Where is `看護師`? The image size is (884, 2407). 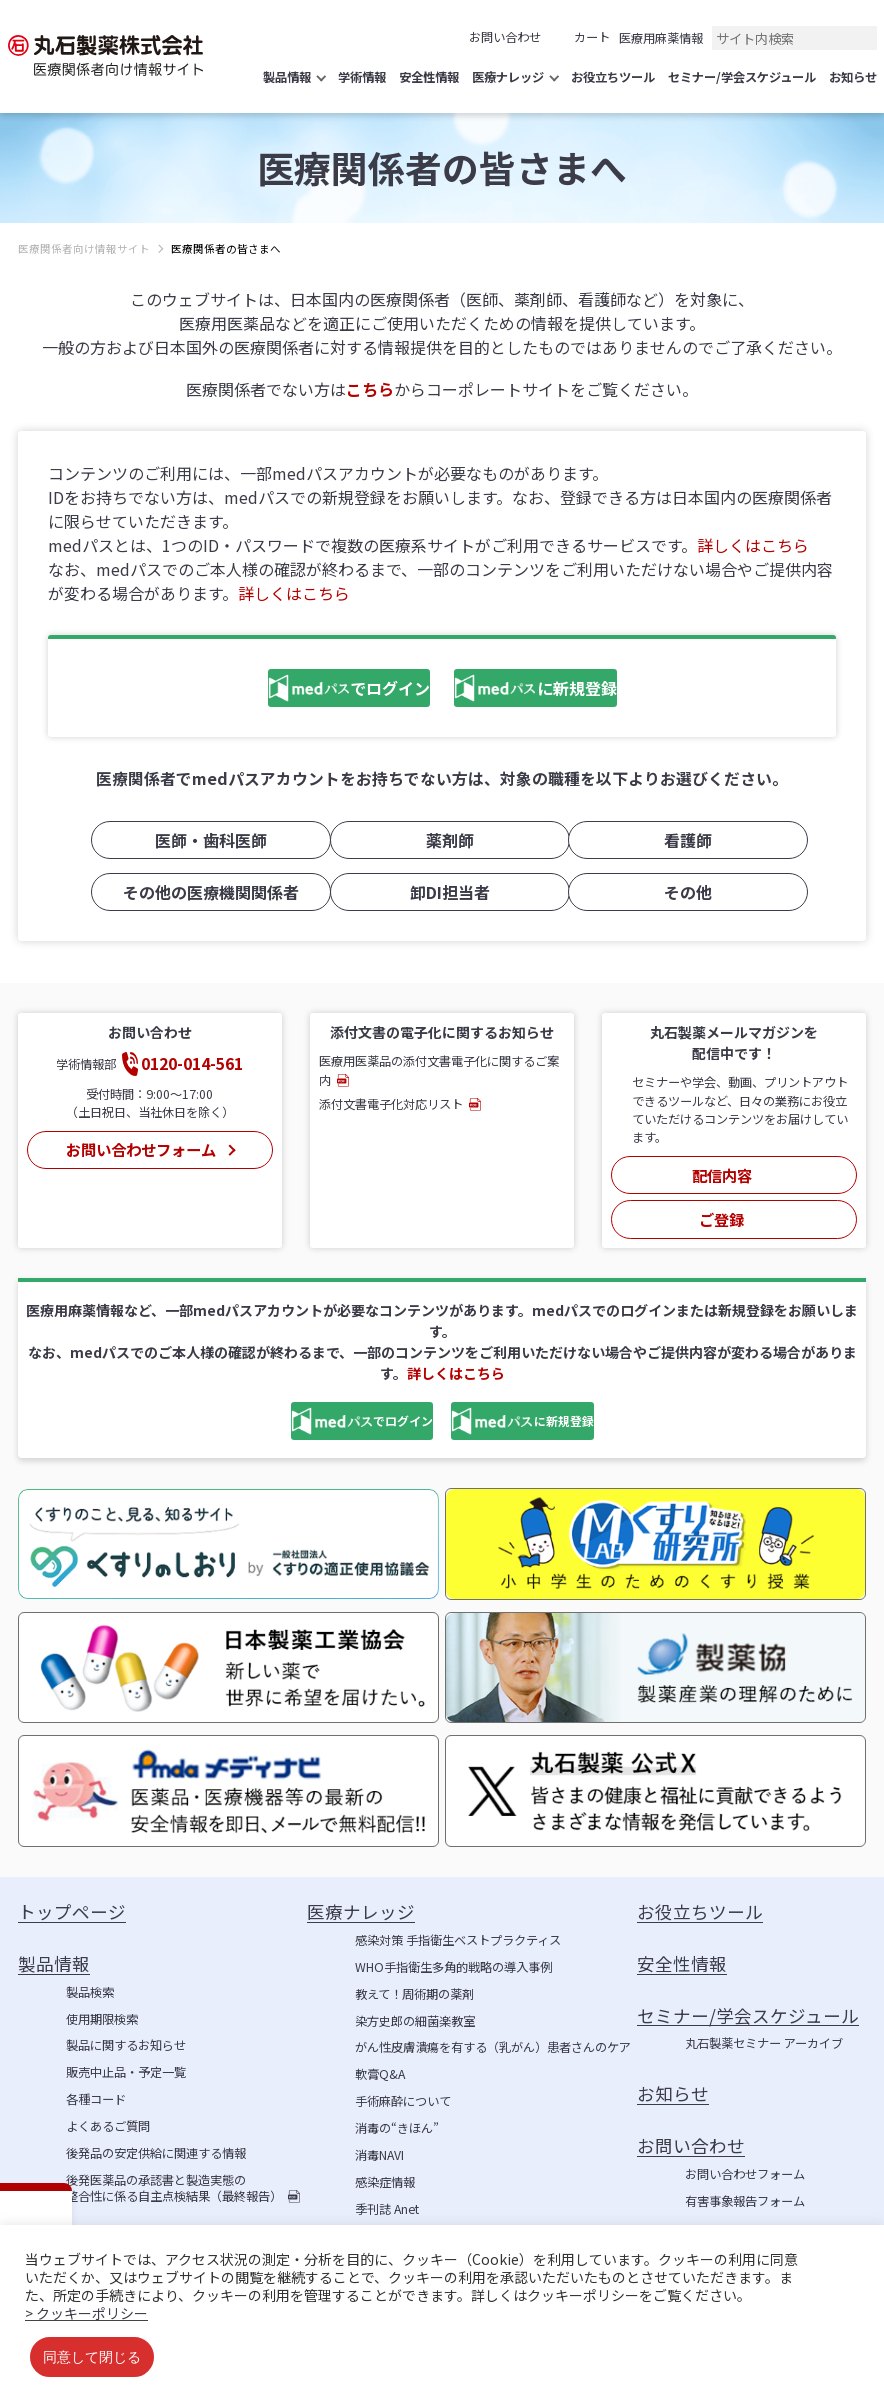 看護師 is located at coordinates (681, 842).